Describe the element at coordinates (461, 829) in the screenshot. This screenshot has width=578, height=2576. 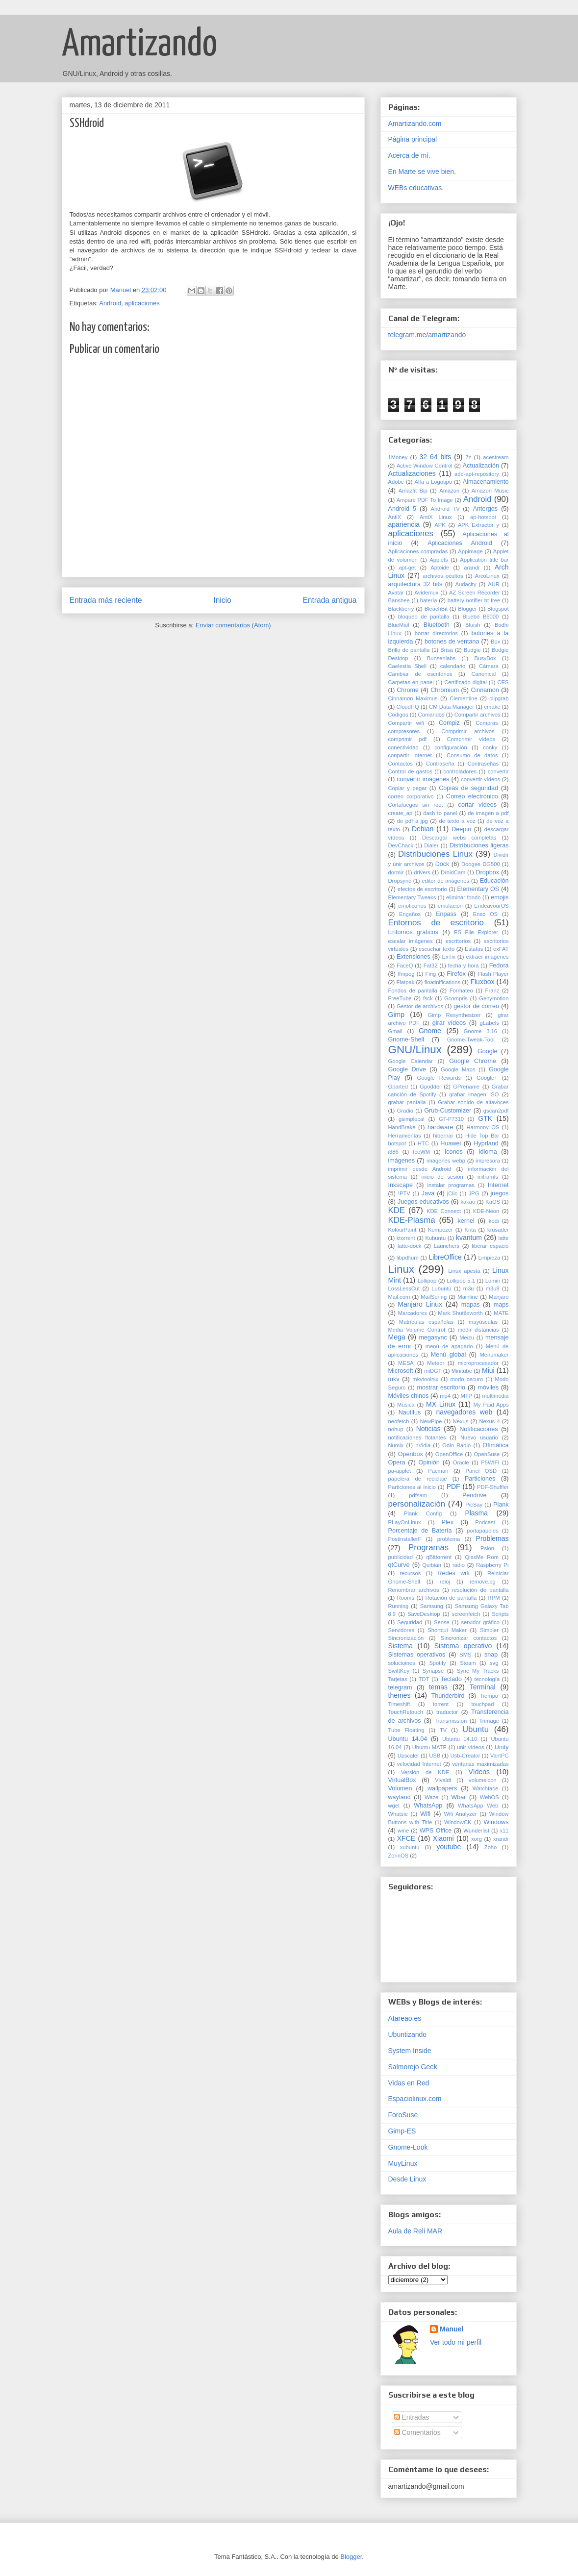
I see `Deepin` at that location.